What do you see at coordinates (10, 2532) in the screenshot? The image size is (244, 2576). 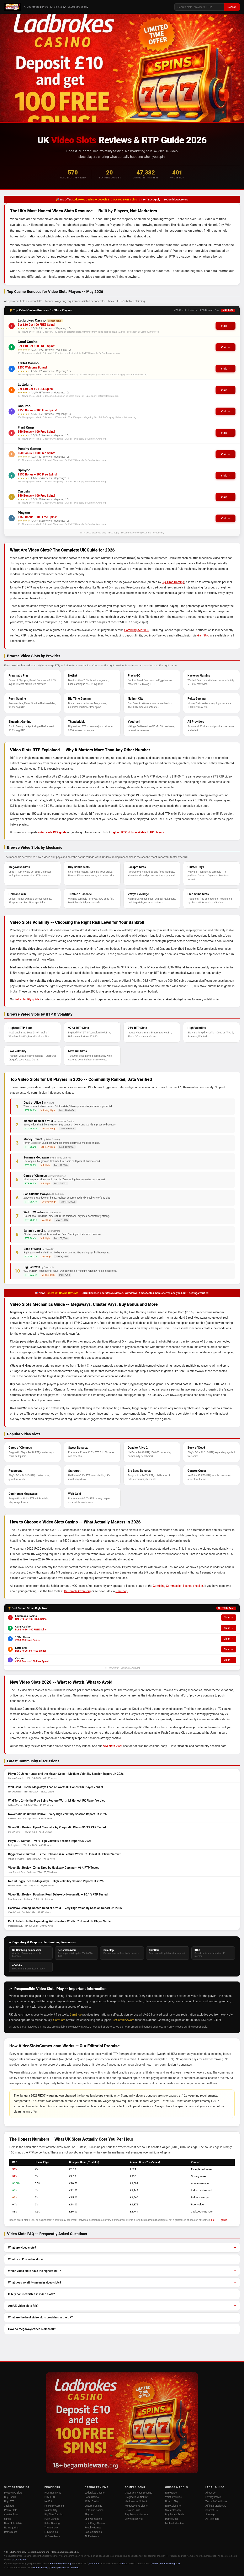 I see `Demo Slots` at bounding box center [10, 2532].